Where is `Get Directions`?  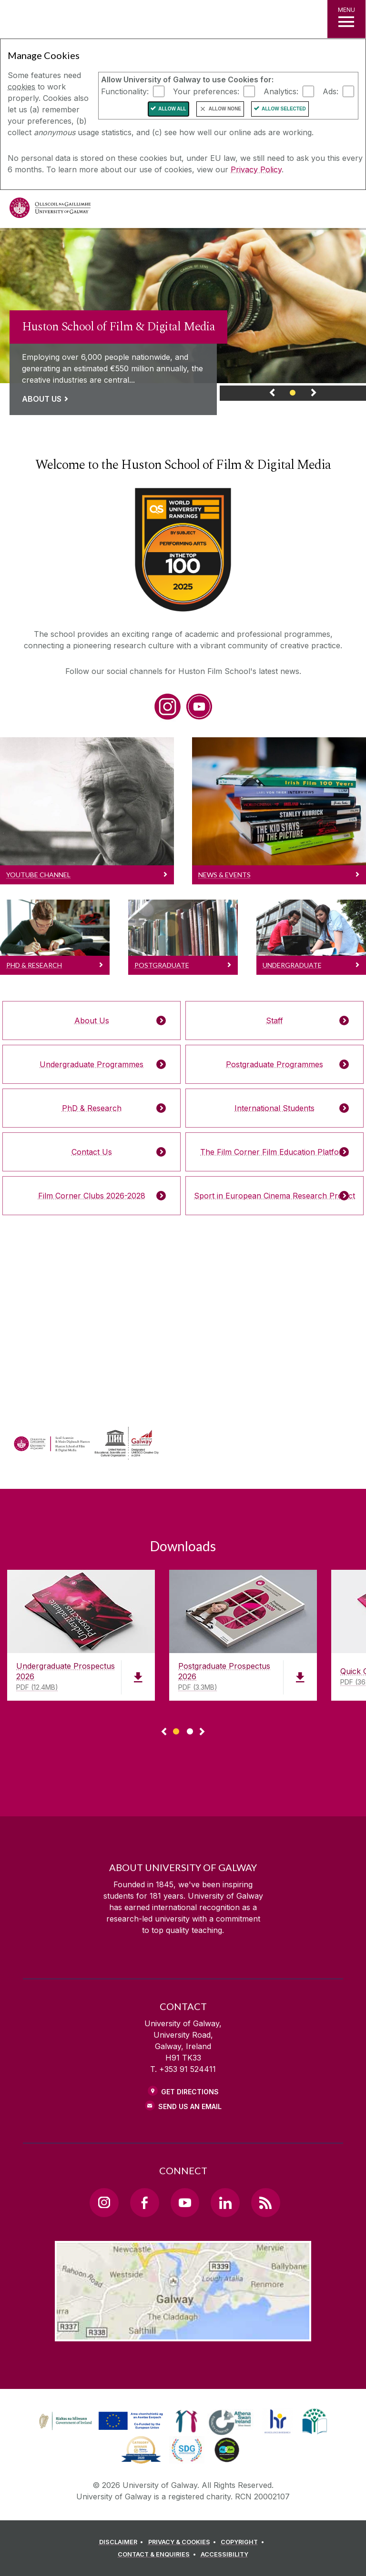 Get Directions is located at coordinates (190, 2092).